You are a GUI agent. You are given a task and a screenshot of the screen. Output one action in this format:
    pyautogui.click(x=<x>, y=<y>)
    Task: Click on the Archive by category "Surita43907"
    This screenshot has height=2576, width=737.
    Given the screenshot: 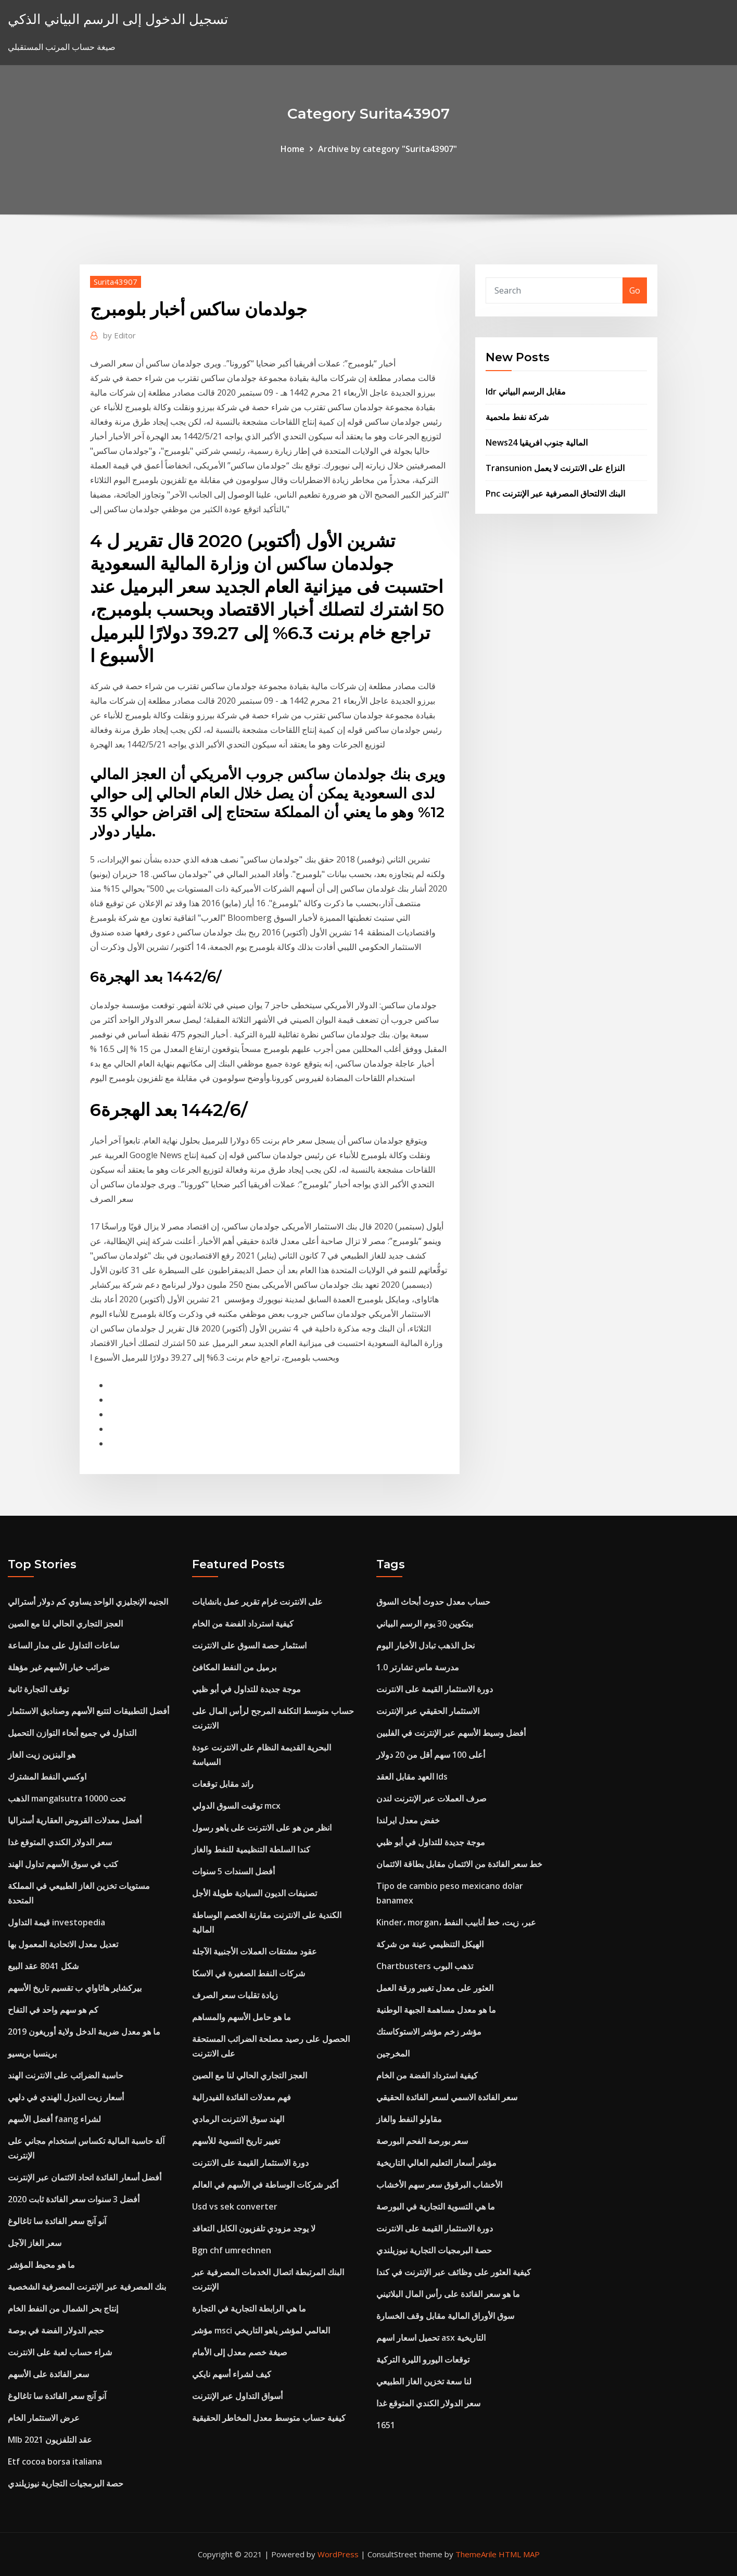 What is the action you would take?
    pyautogui.click(x=387, y=149)
    